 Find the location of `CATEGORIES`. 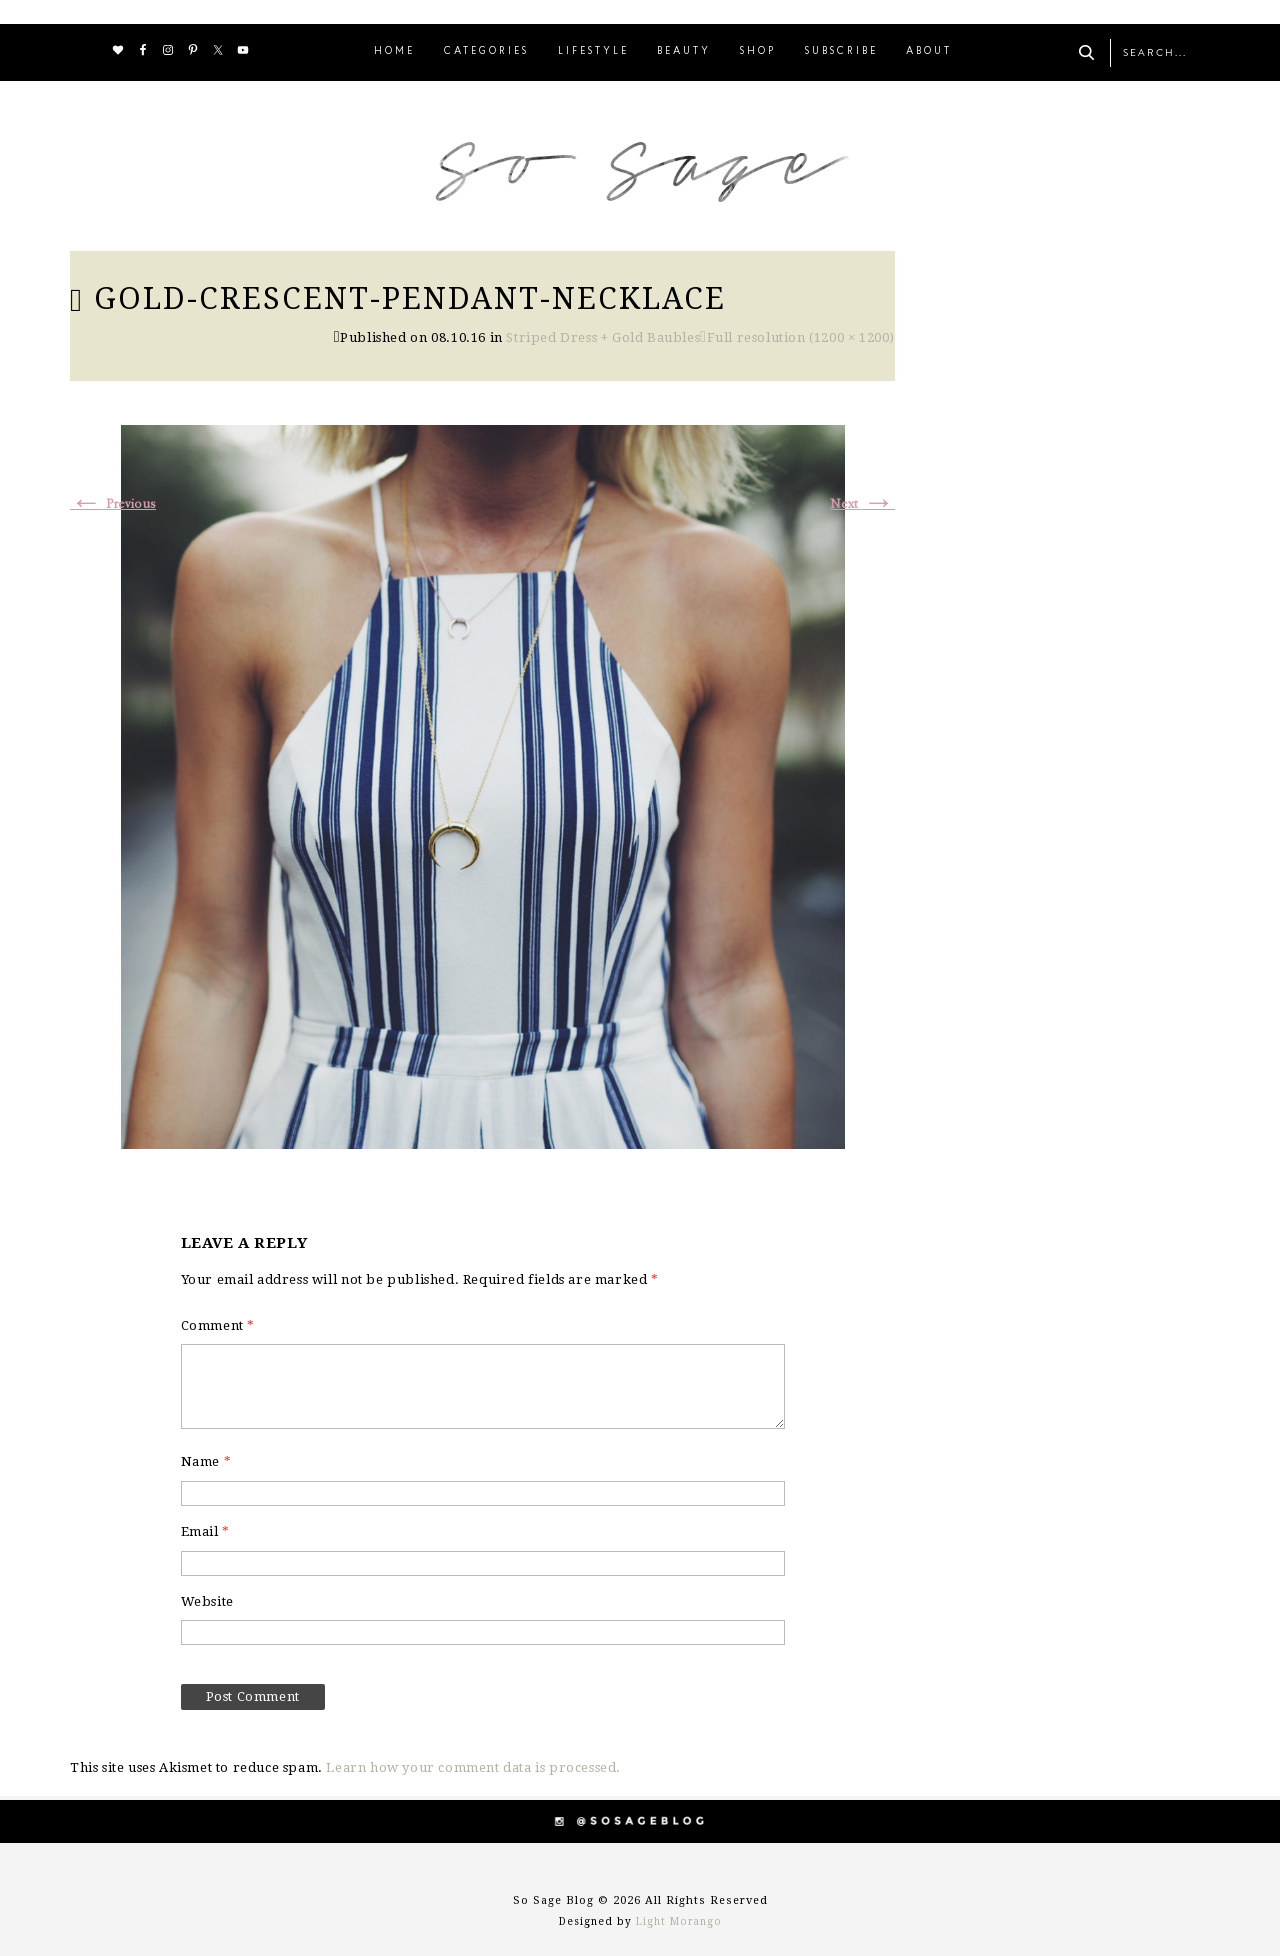

CATEGORIES is located at coordinates (486, 51).